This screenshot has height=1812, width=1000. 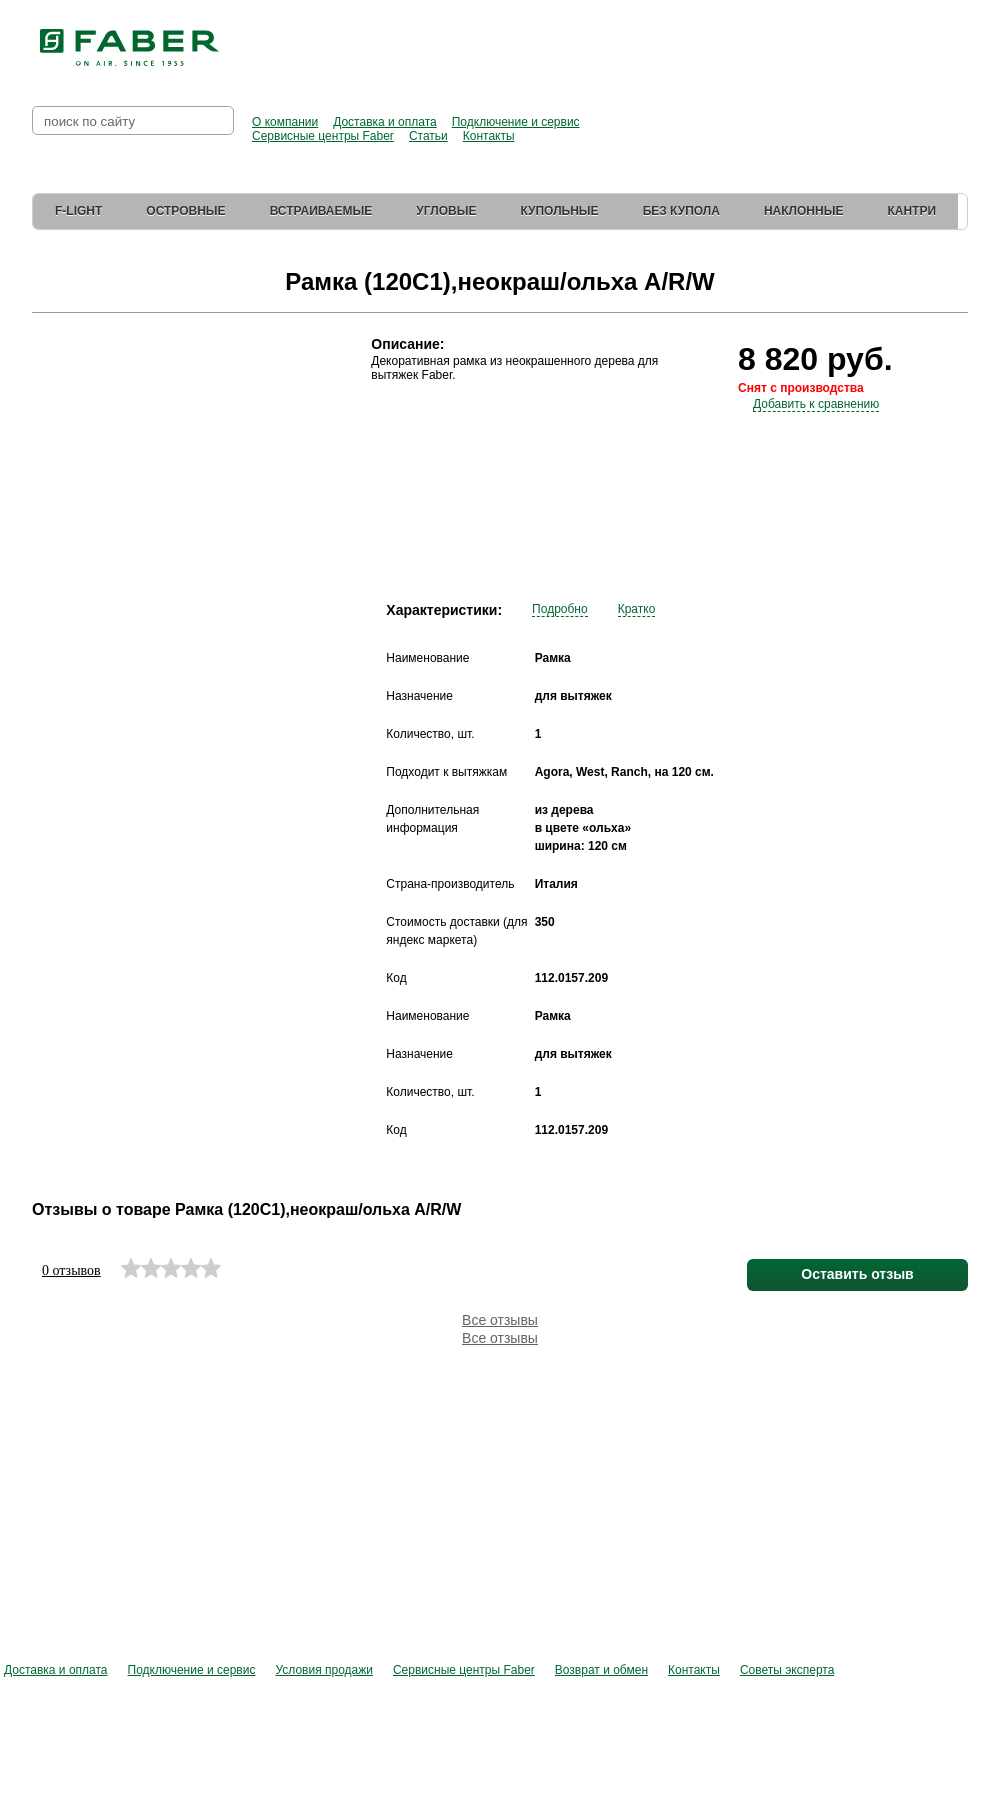 What do you see at coordinates (681, 211) in the screenshot?
I see `Без купола` at bounding box center [681, 211].